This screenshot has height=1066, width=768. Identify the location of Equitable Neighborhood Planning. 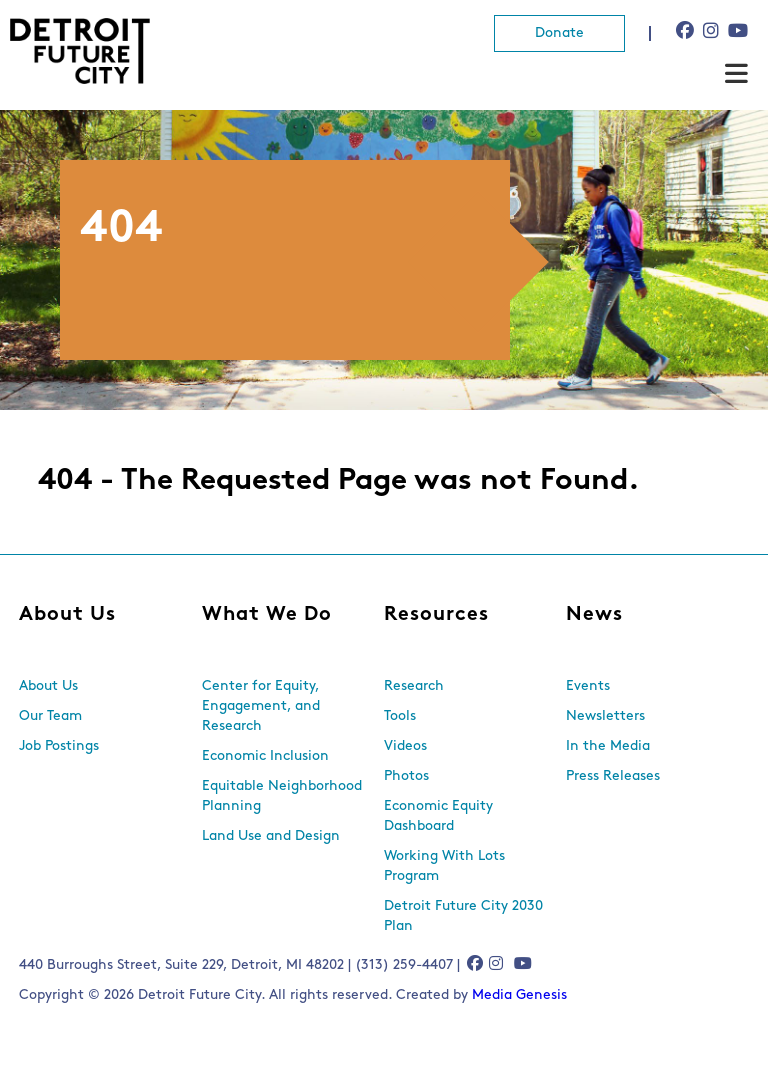
(282, 796).